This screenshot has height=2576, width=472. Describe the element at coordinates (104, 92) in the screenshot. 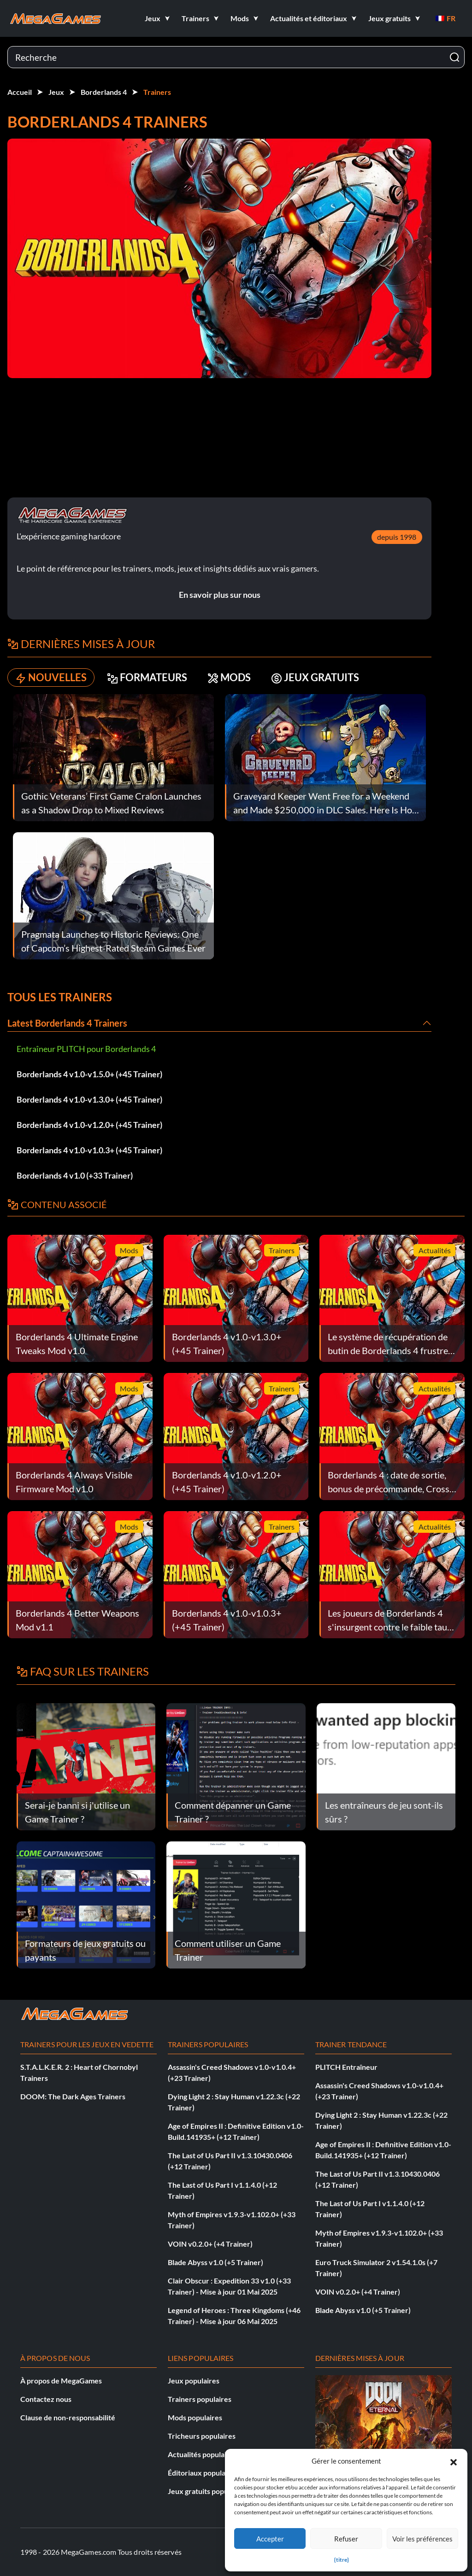

I see `Borderlands 4` at that location.